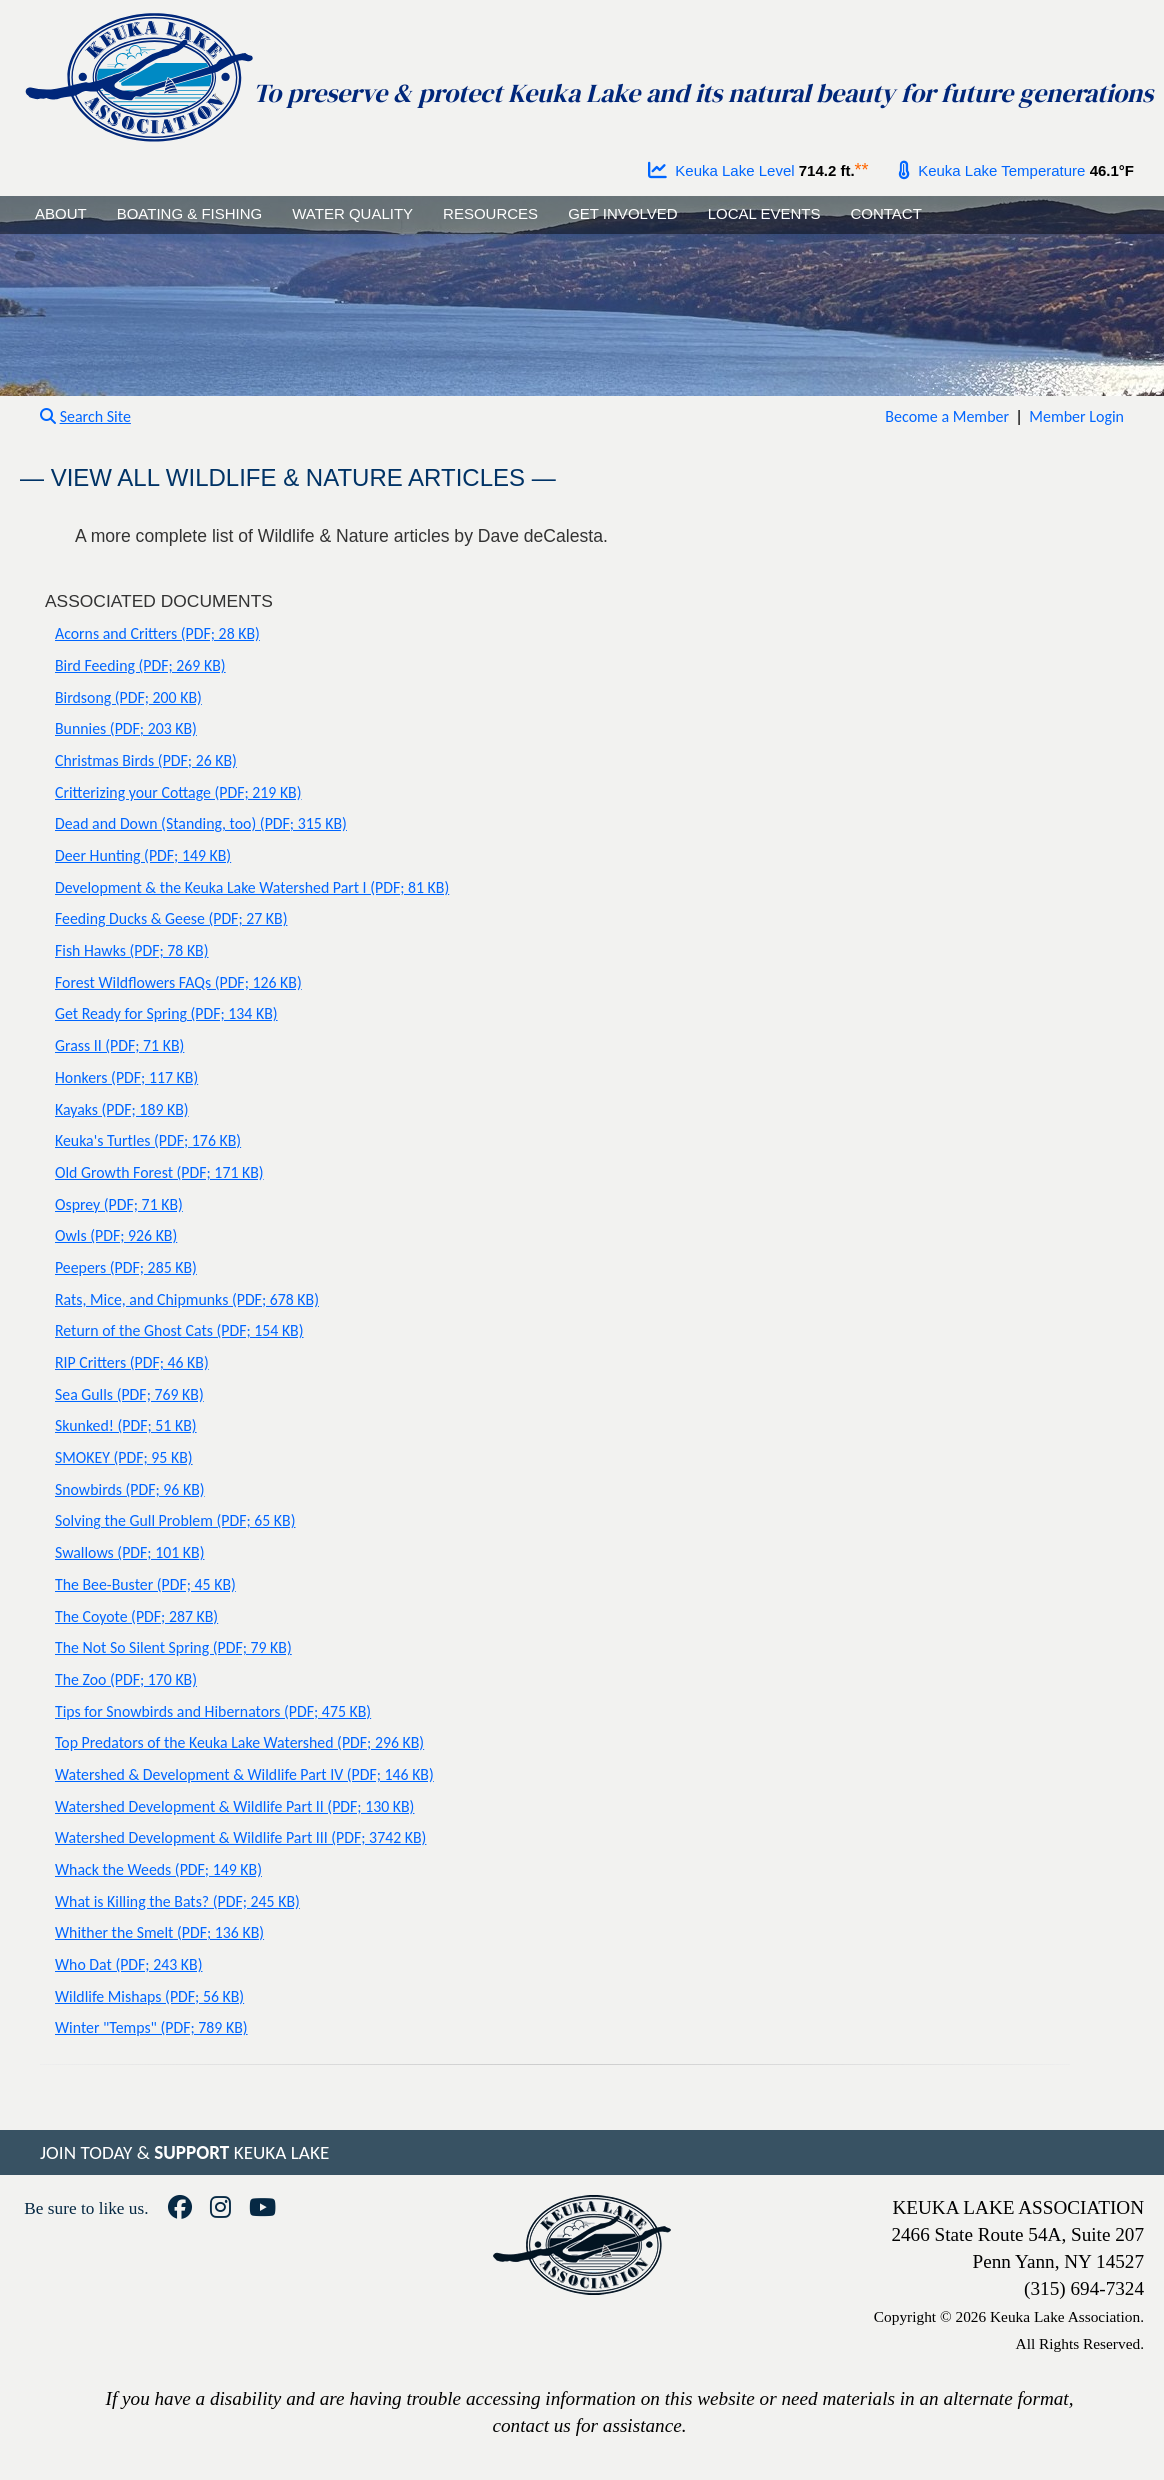 The height and width of the screenshot is (2480, 1164). What do you see at coordinates (132, 1362) in the screenshot?
I see `RIP Critters (PDF; 46 KB)` at bounding box center [132, 1362].